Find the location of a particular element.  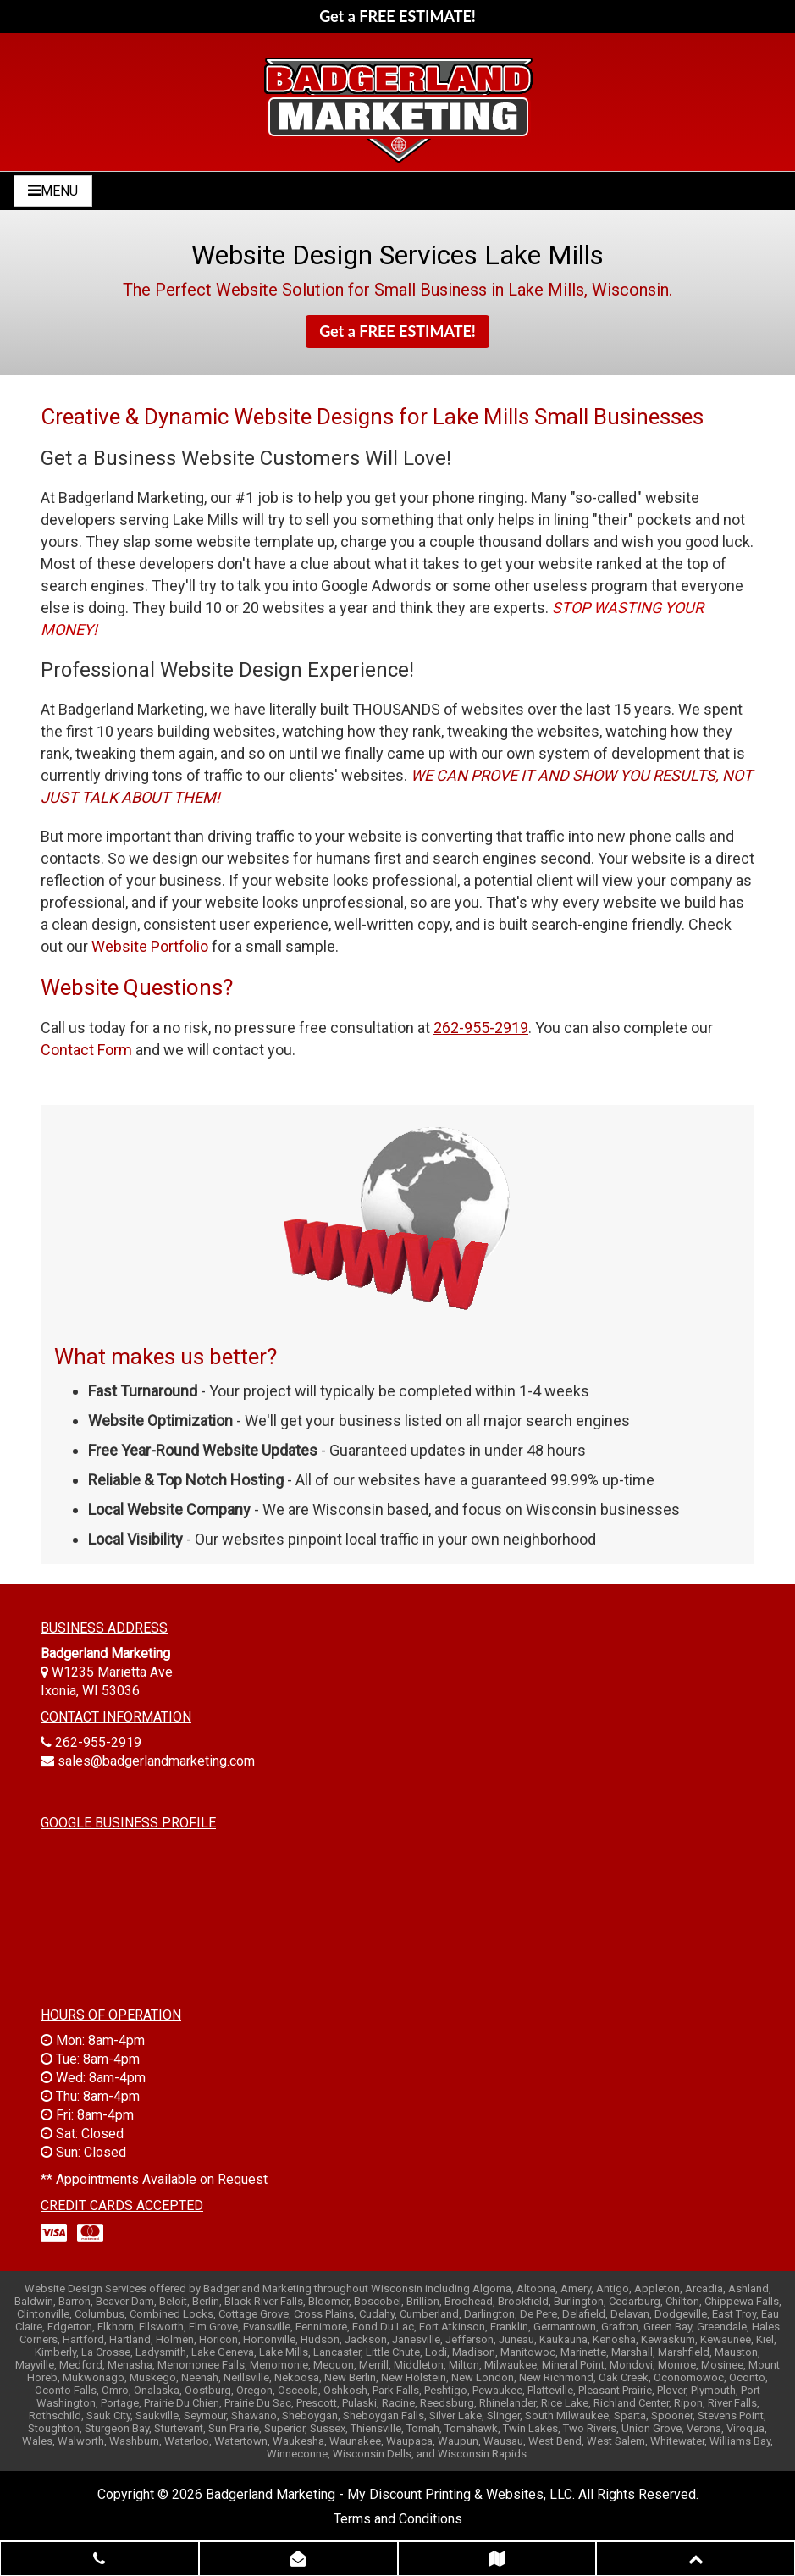

Sheboygan Falls is located at coordinates (383, 2415).